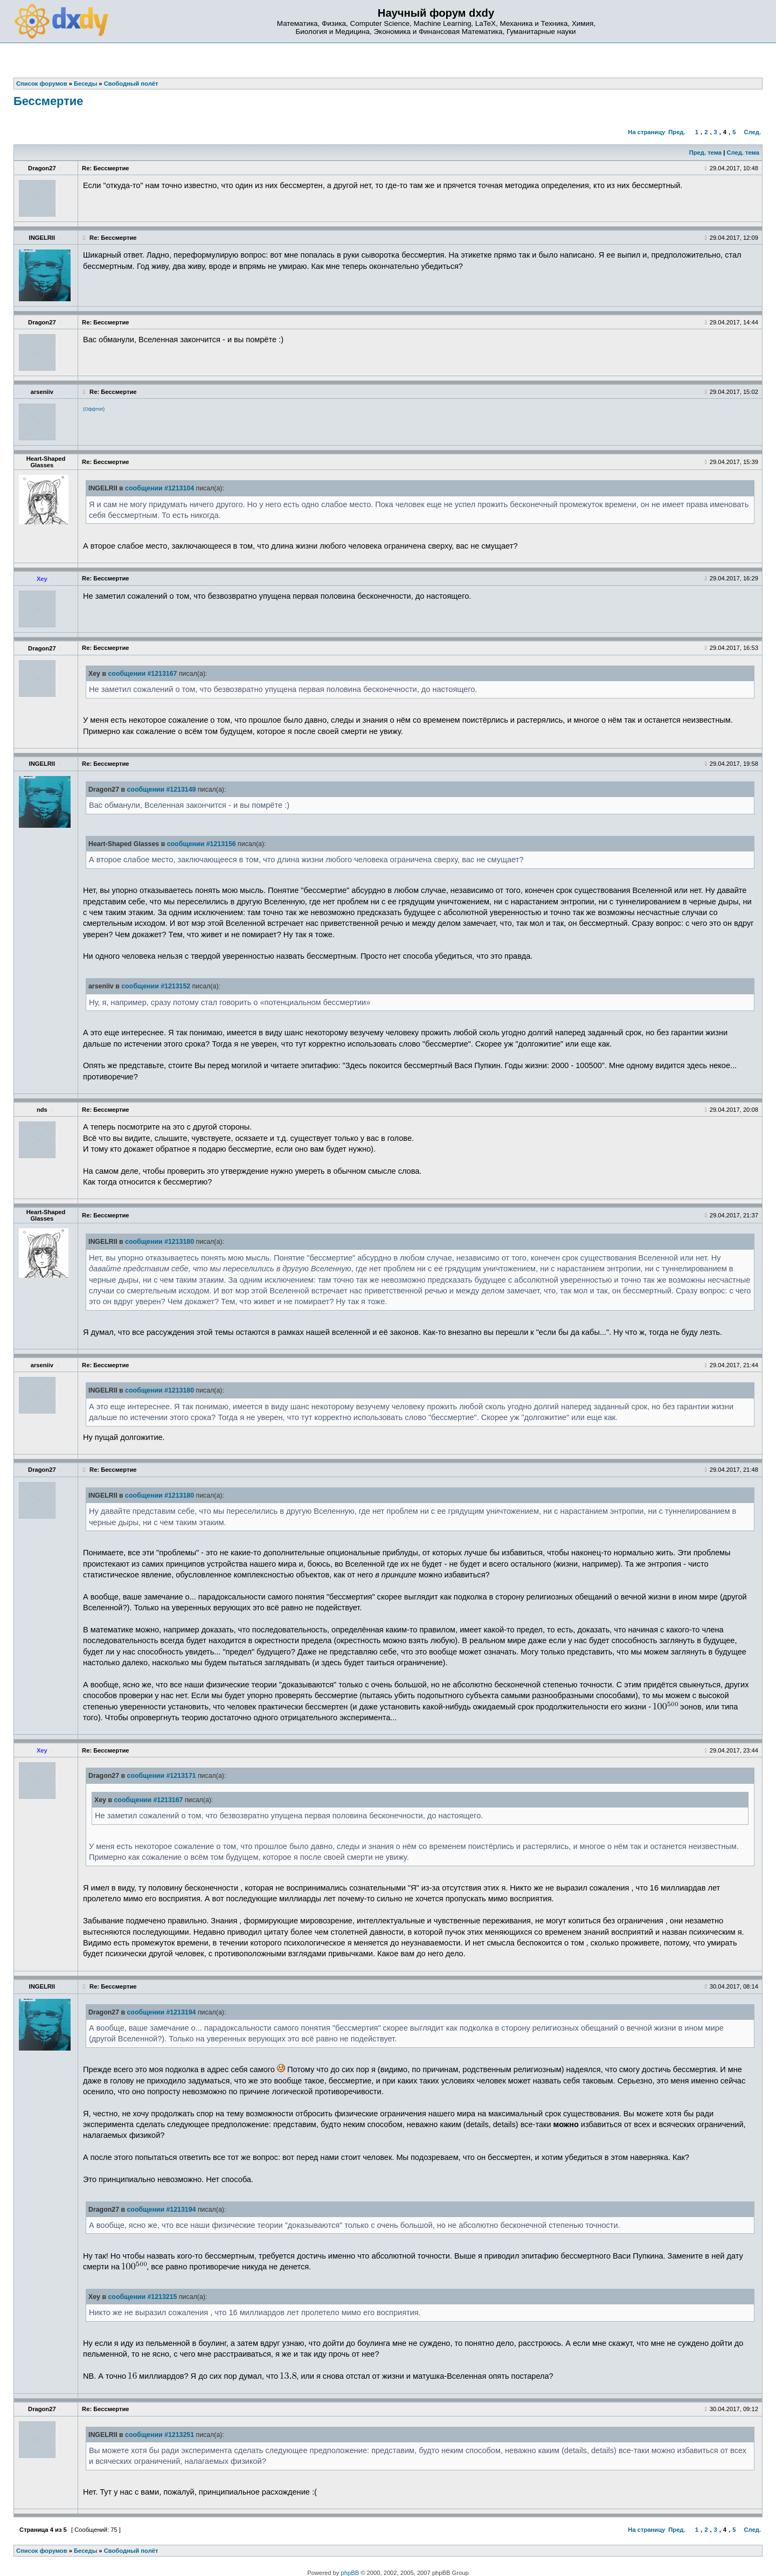 The width and height of the screenshot is (776, 2576). Describe the element at coordinates (142, 2297) in the screenshot. I see `сообщении #1213215` at that location.